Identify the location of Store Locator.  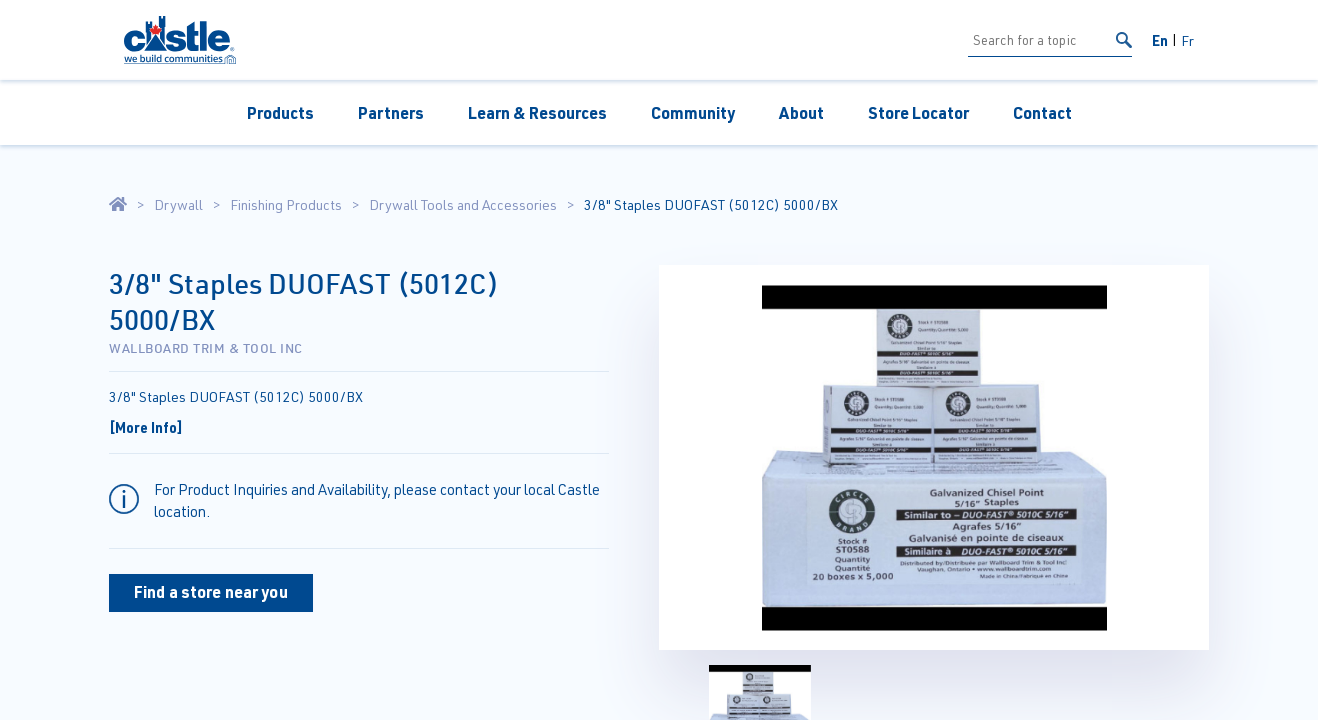
(918, 112).